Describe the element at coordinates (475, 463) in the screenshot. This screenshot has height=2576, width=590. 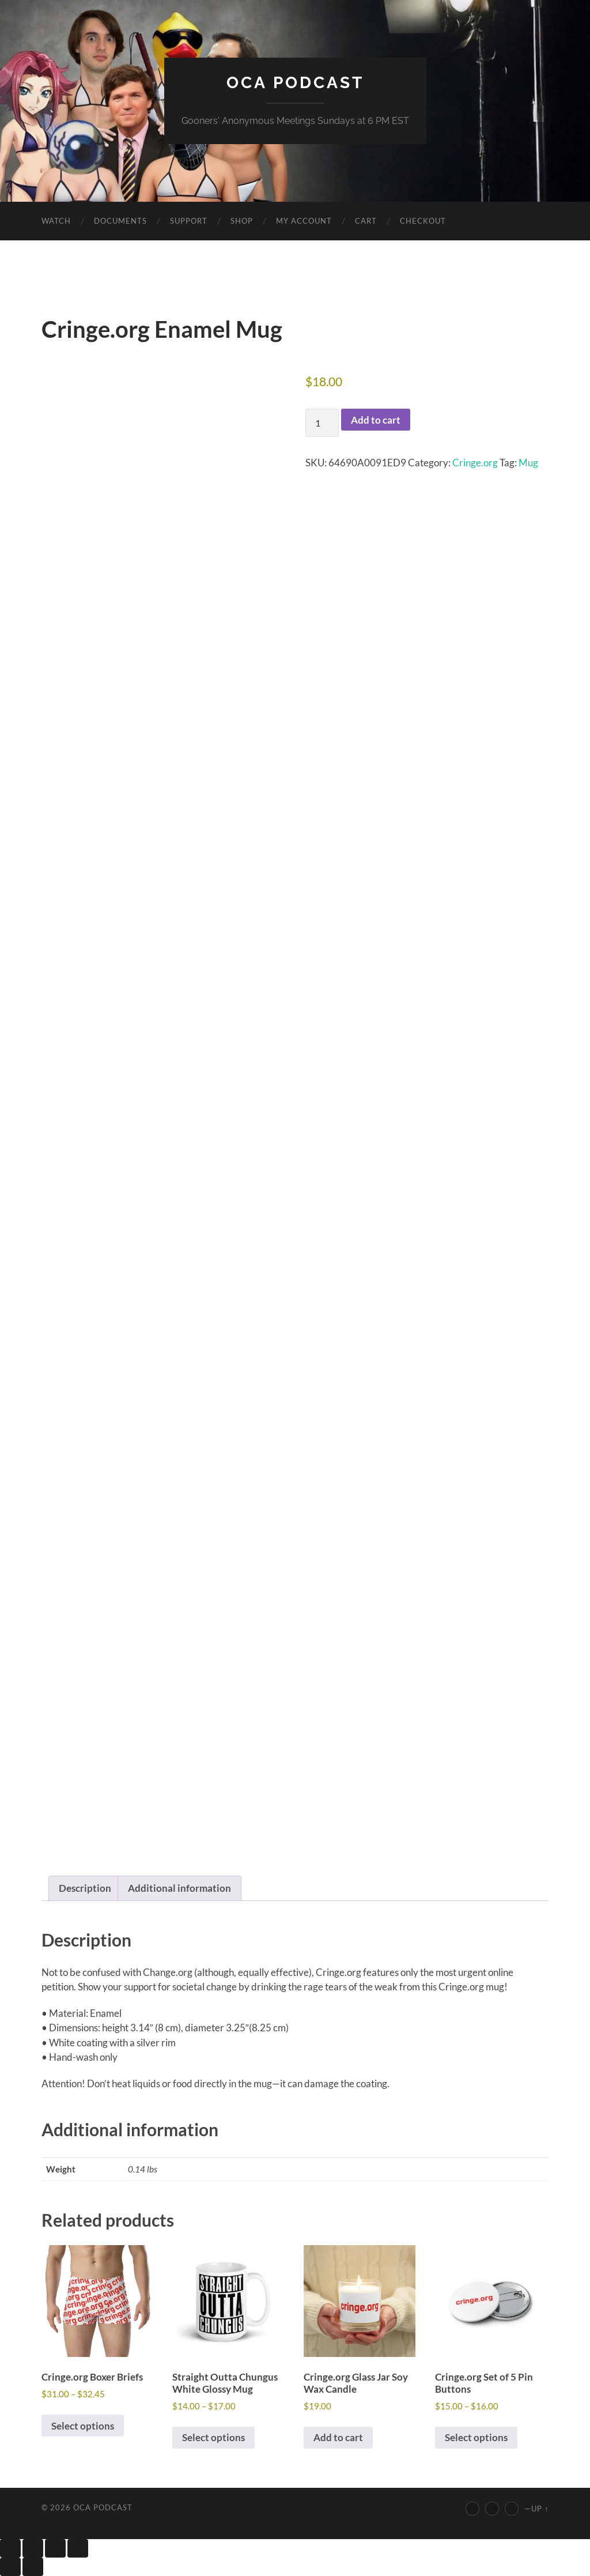
I see `Cringe.org` at that location.